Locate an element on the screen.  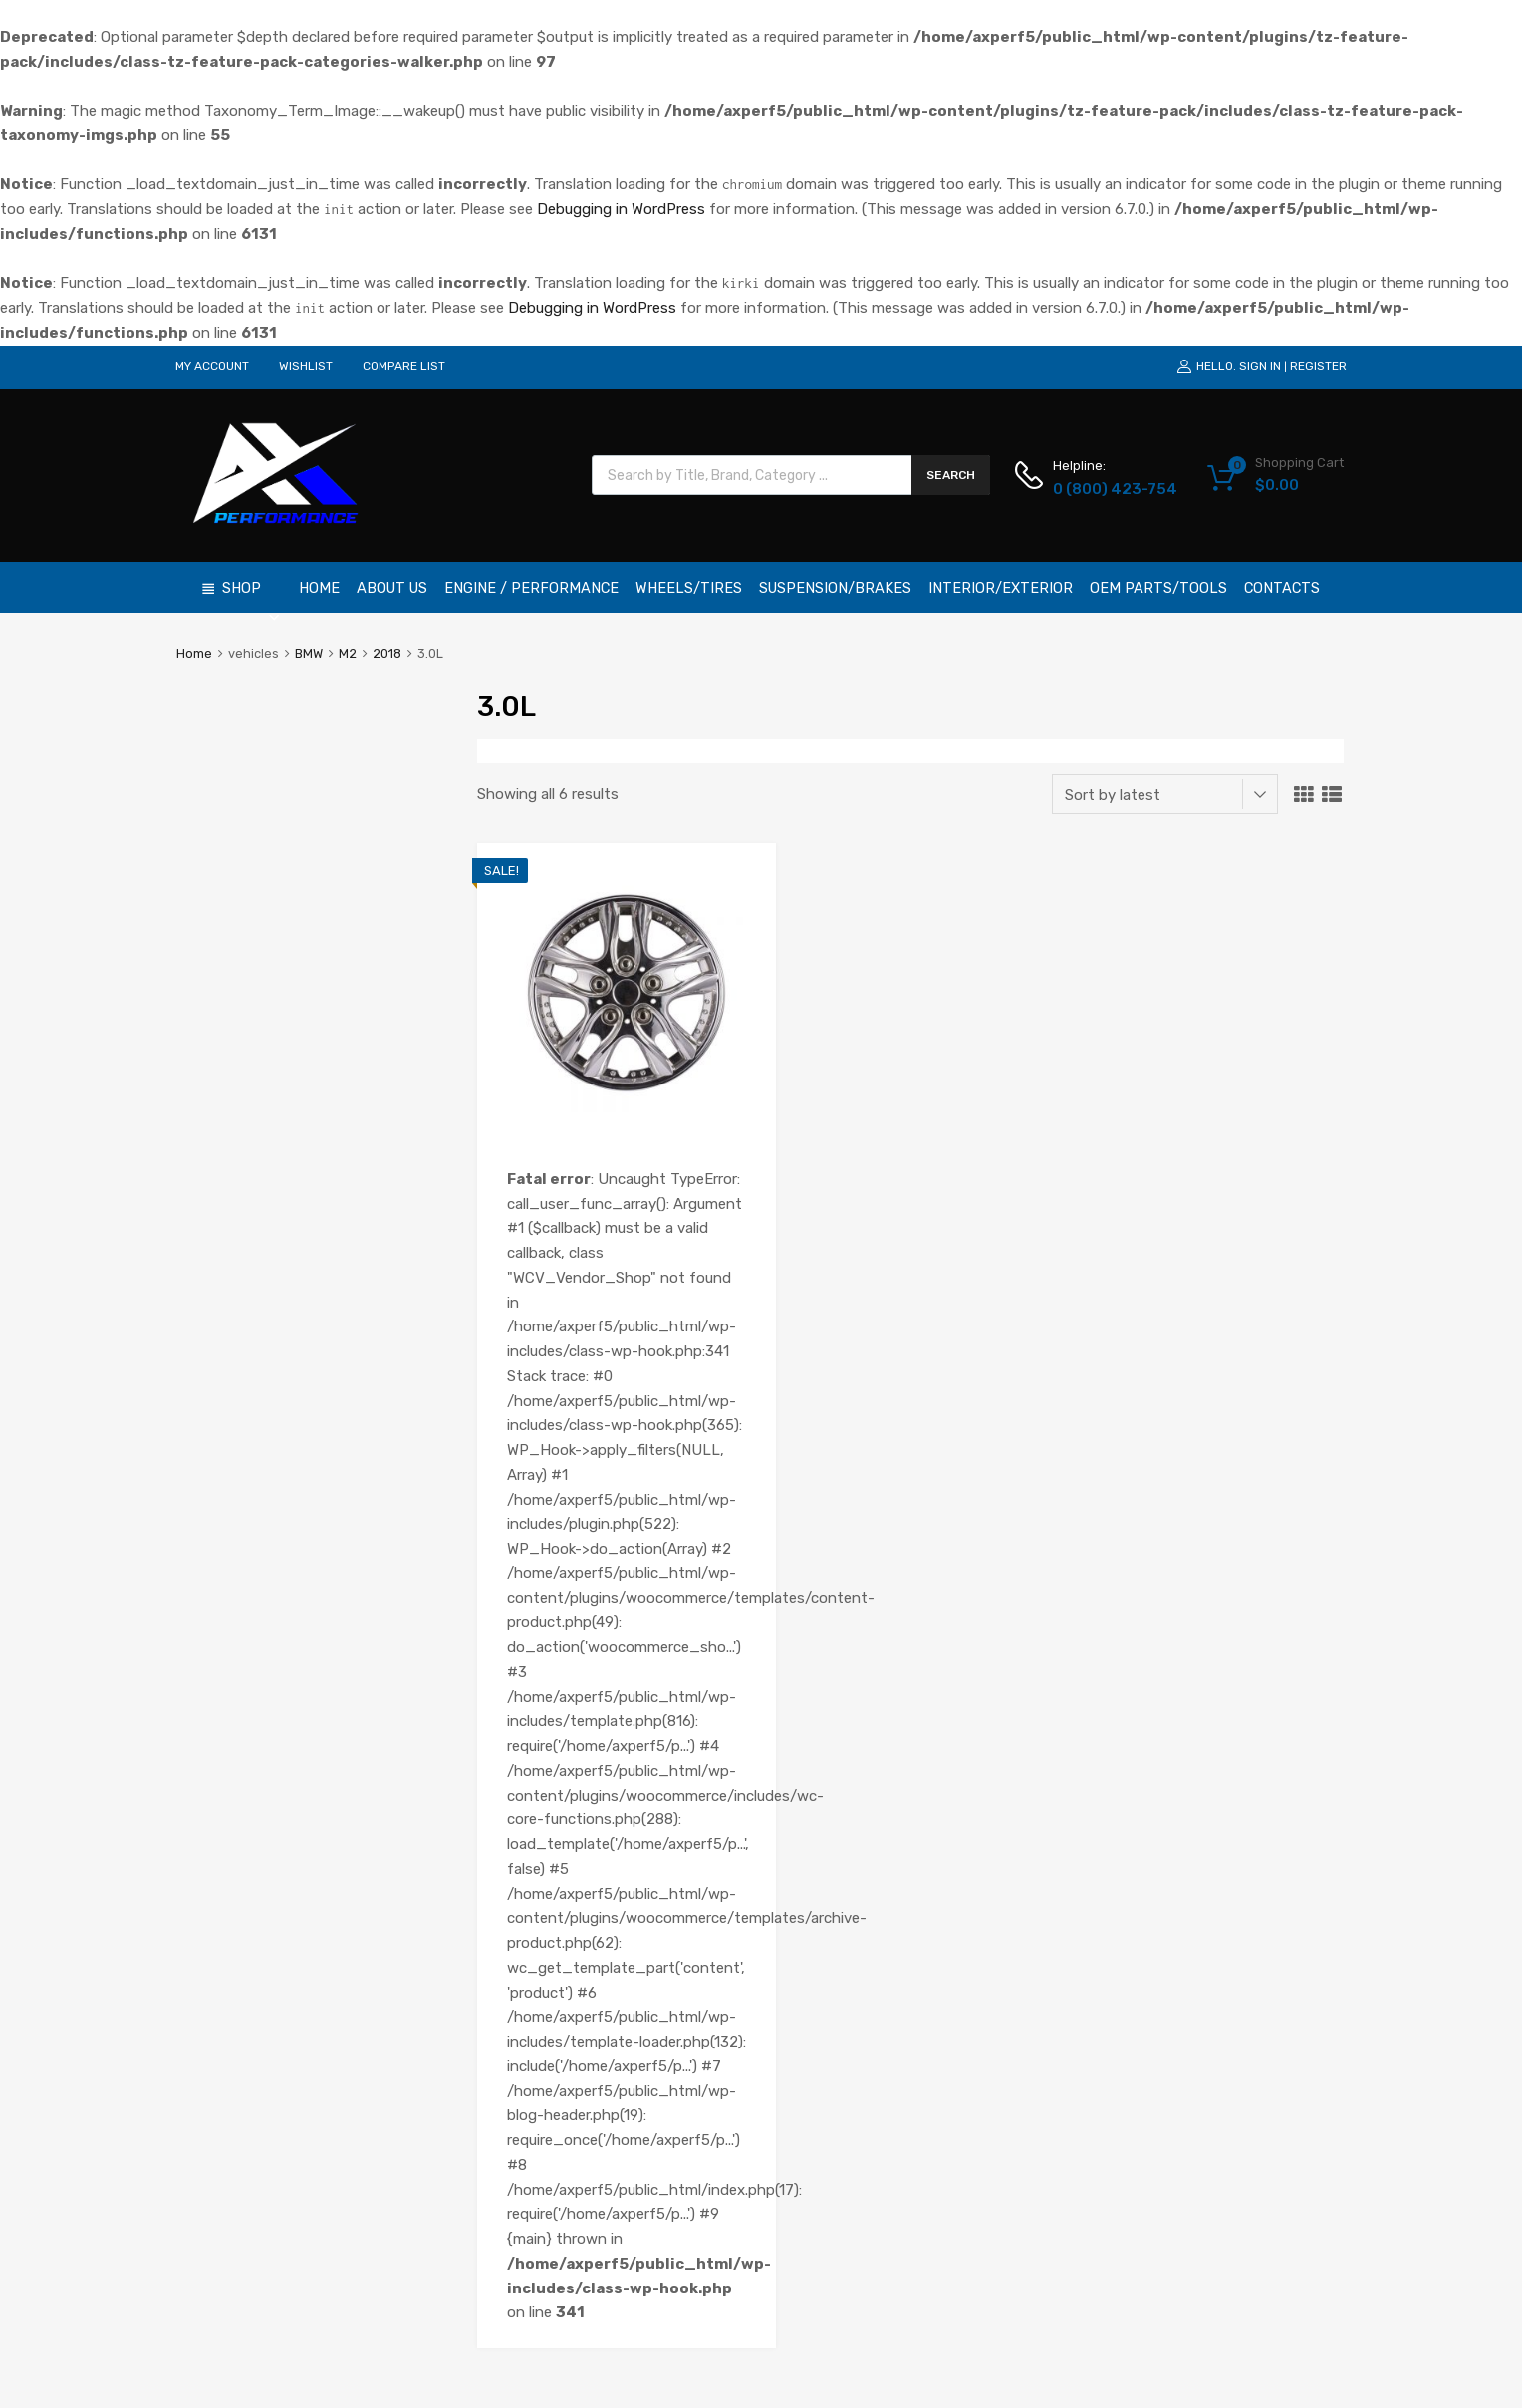
Suspension/Brakes is located at coordinates (835, 588).